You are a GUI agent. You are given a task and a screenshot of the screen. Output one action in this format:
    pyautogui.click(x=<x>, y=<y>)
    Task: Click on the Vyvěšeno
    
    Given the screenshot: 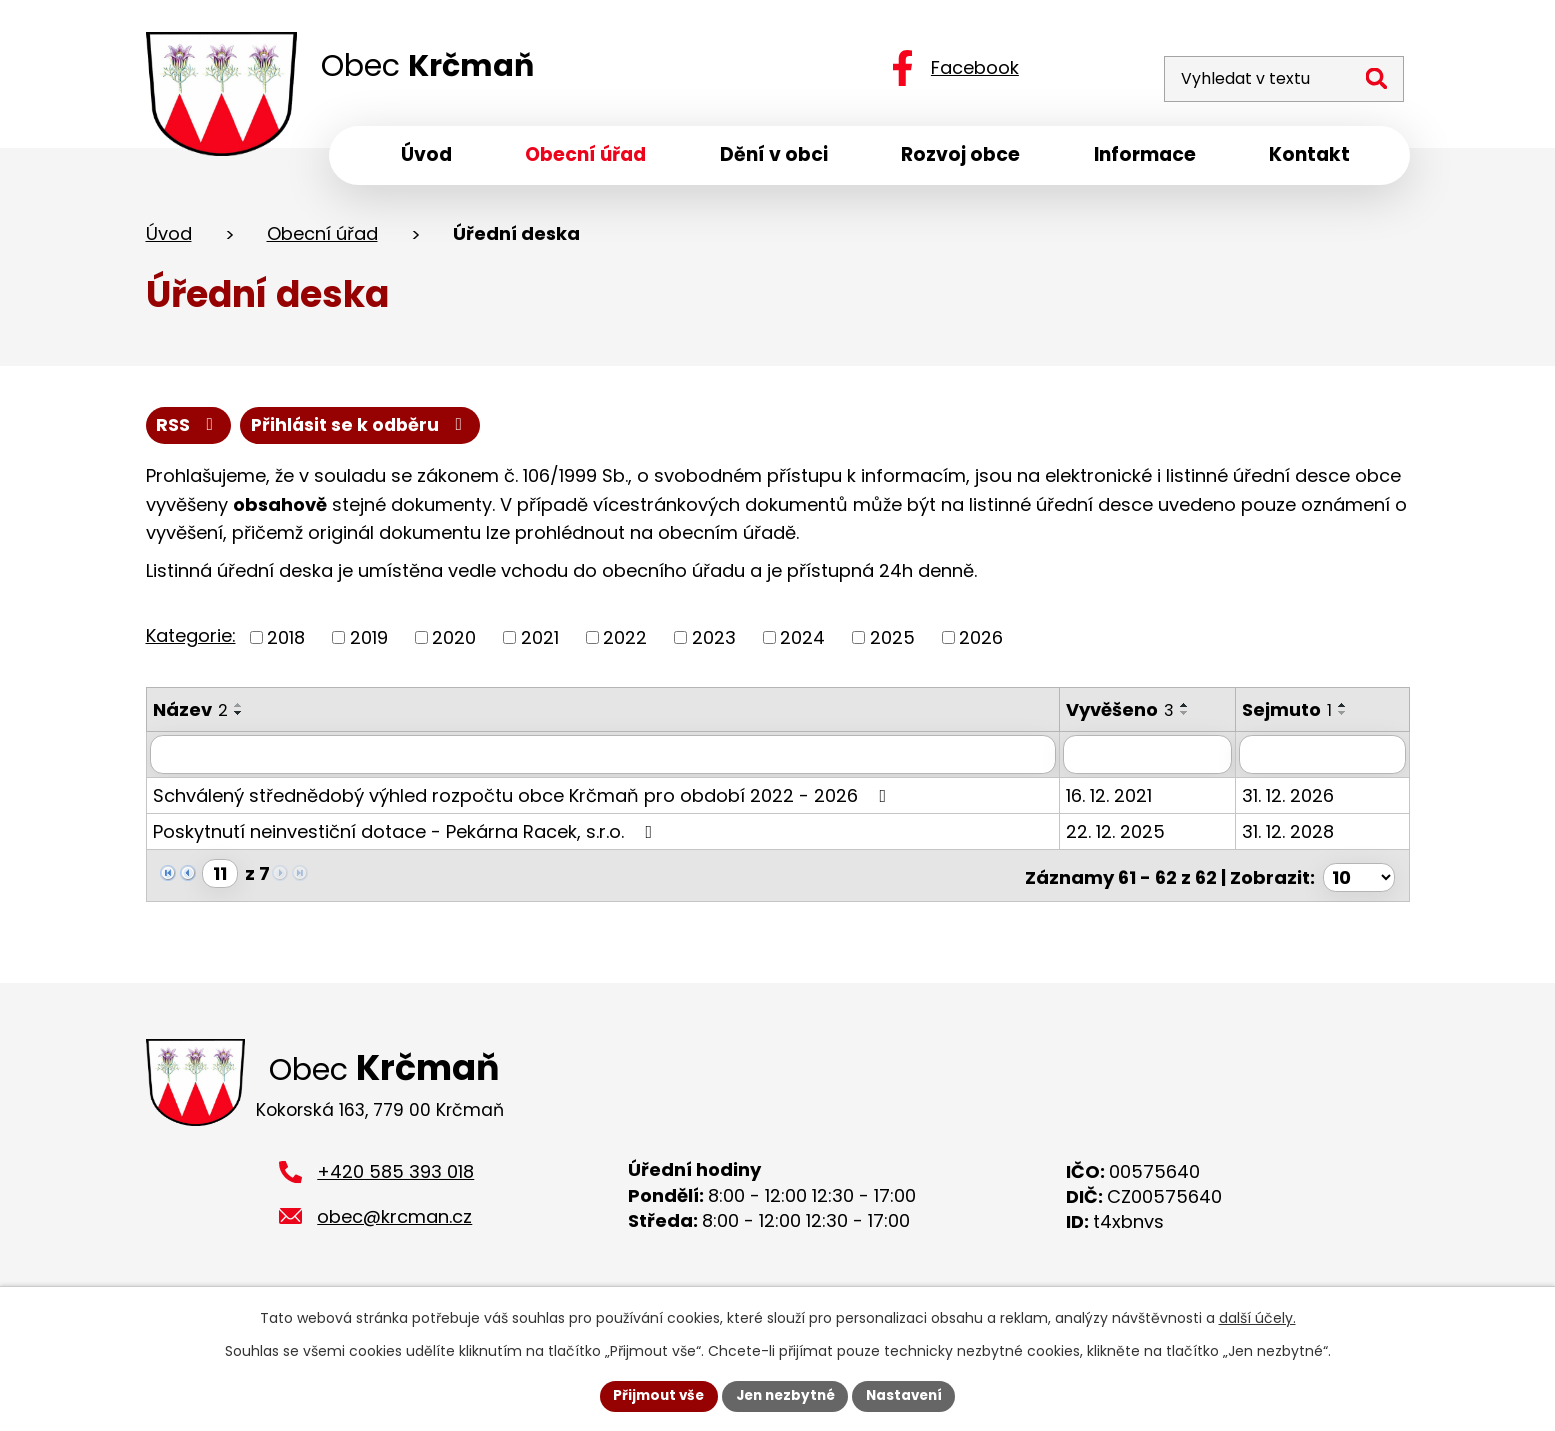 What is the action you would take?
    pyautogui.click(x=1127, y=715)
    